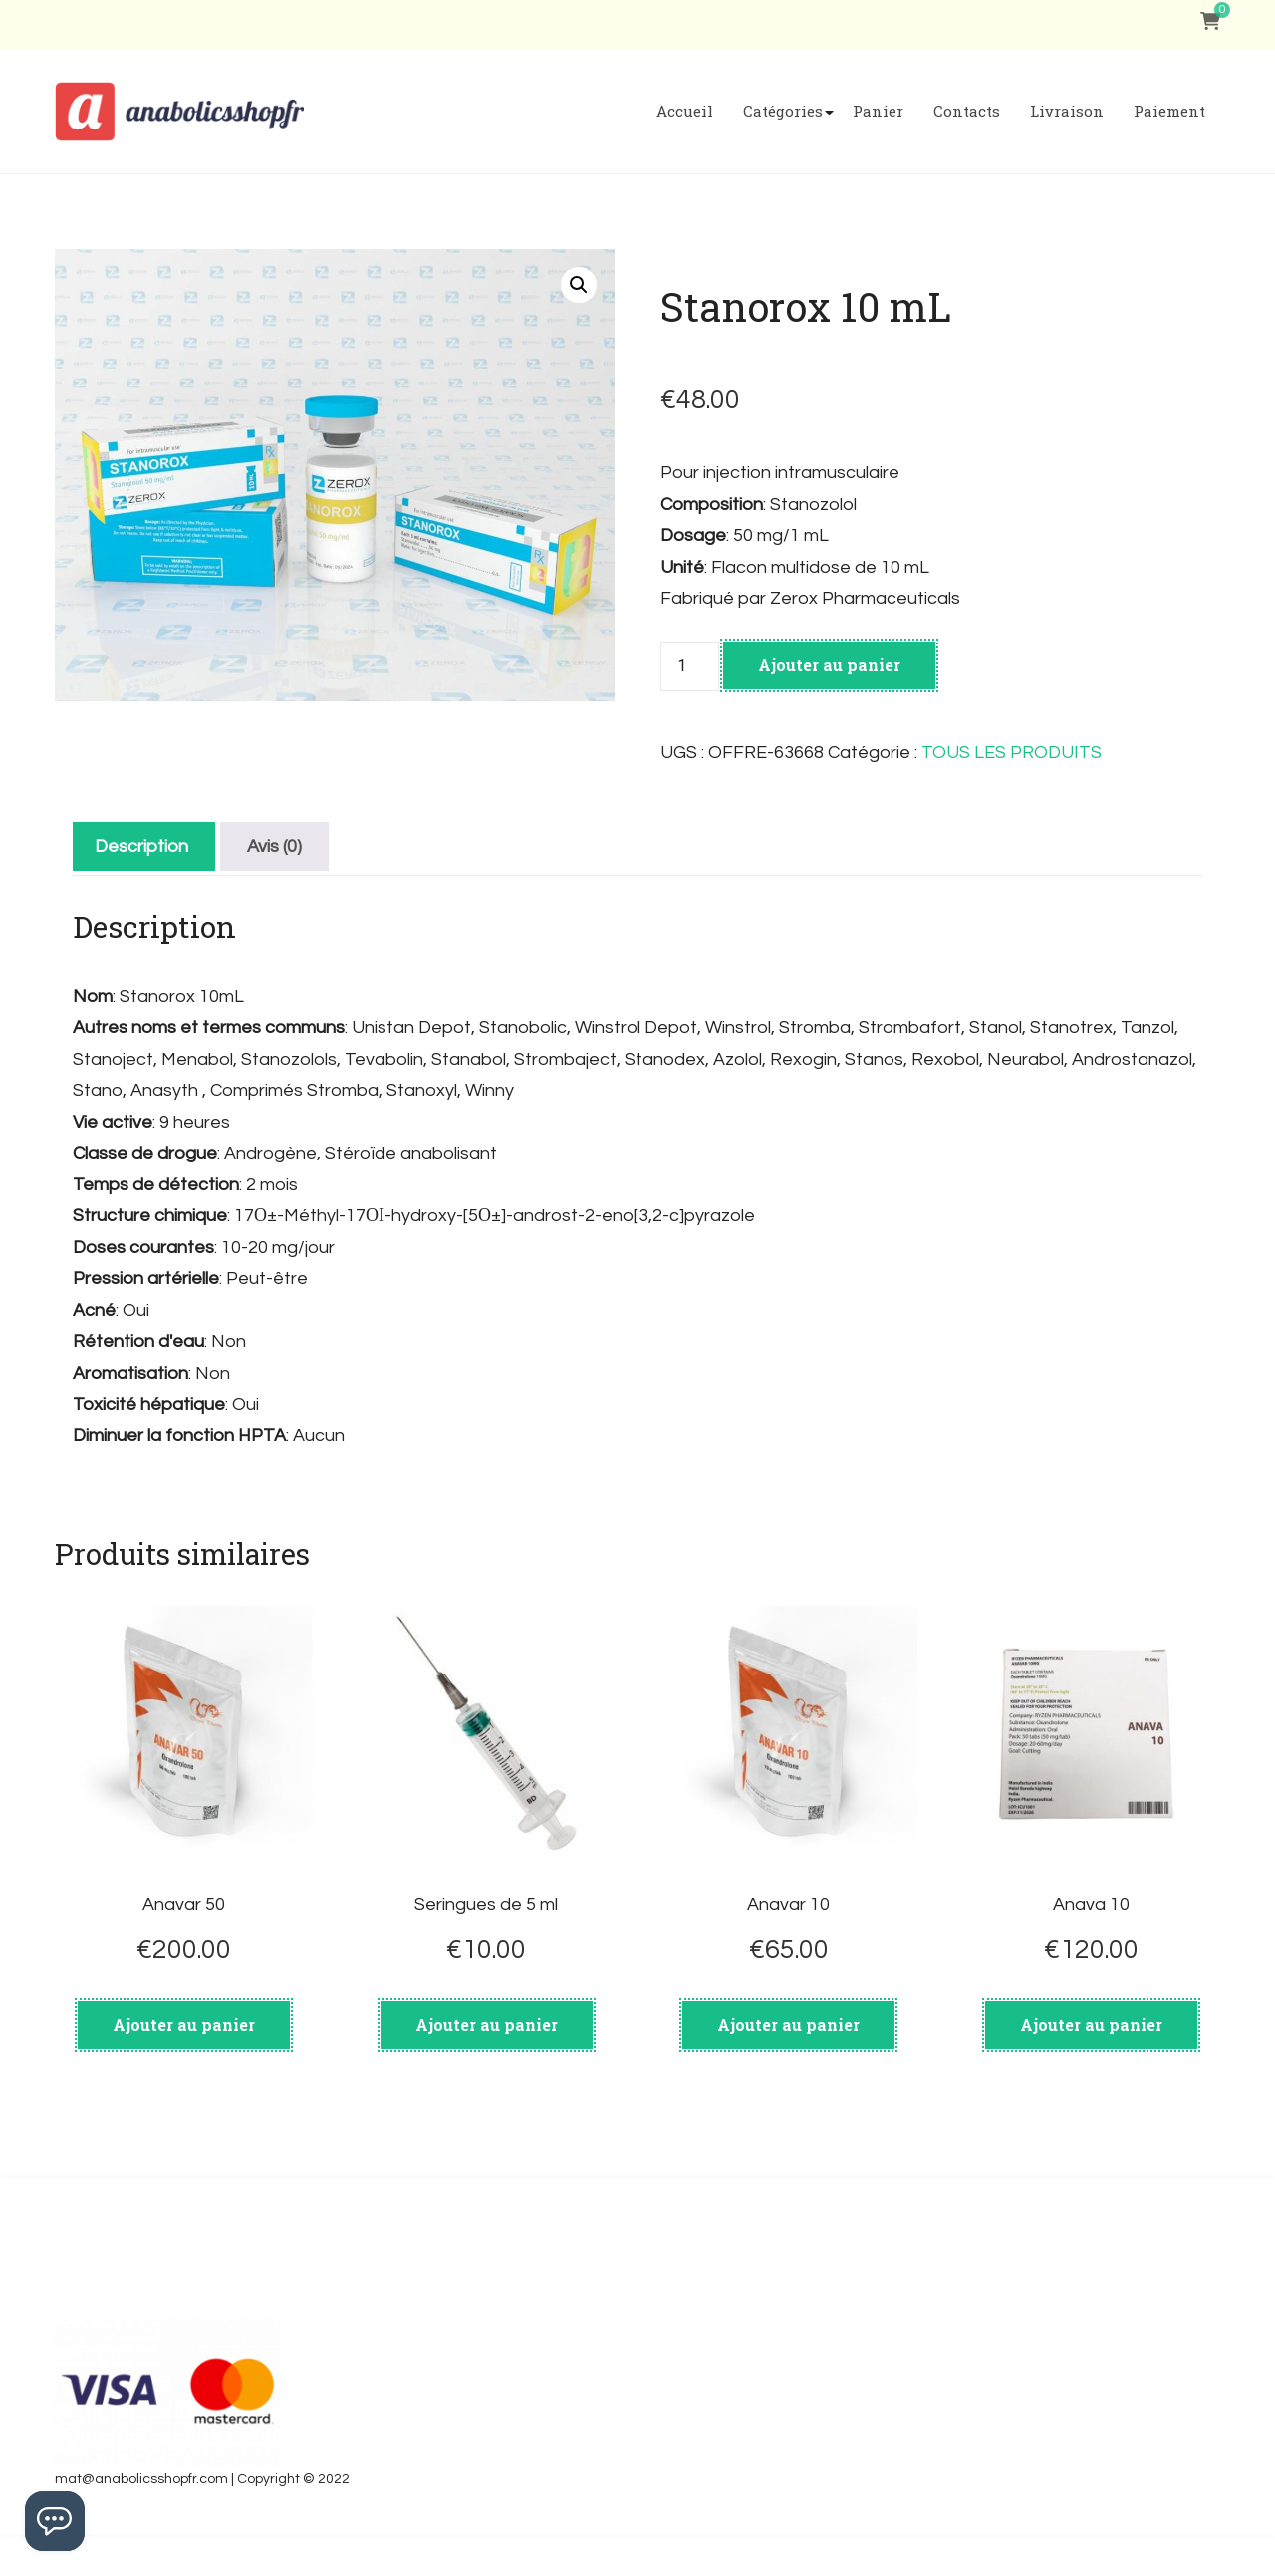  What do you see at coordinates (1091, 2024) in the screenshot?
I see `Ajouter au panier [Ajouter au panier : “Anava 10”]` at bounding box center [1091, 2024].